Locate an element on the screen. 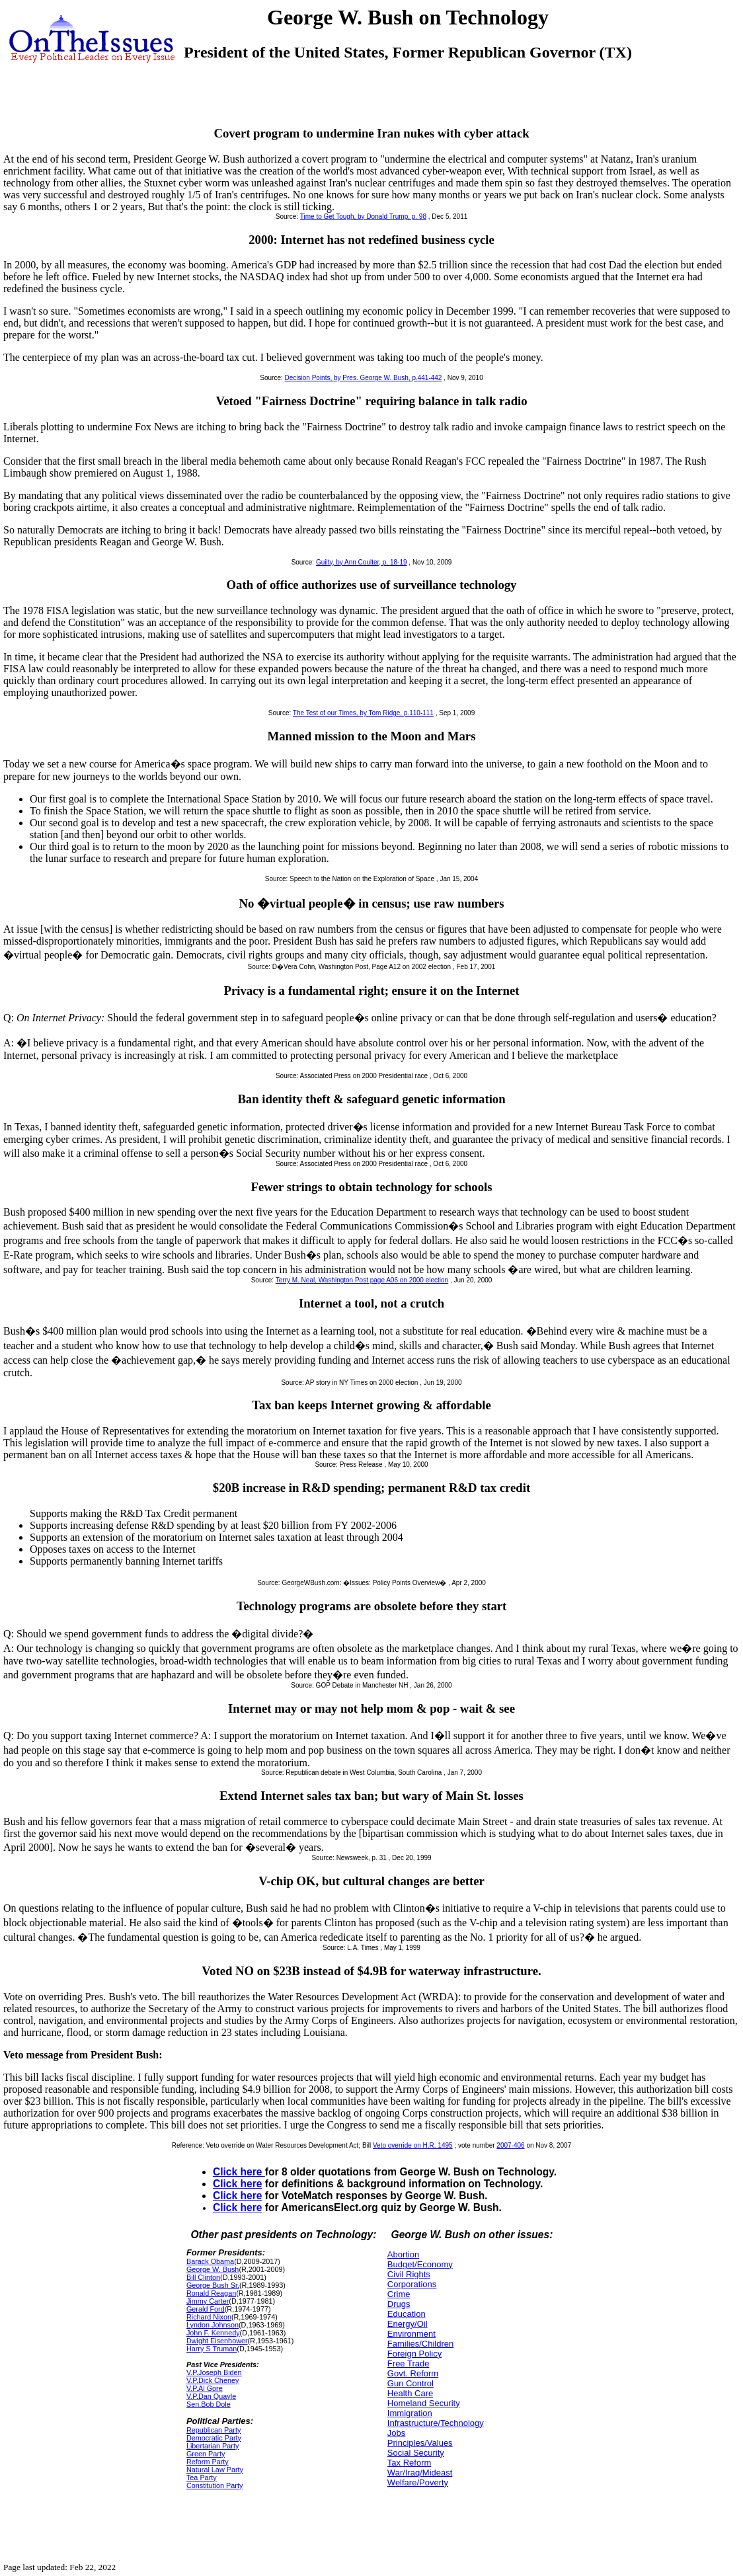 This screenshot has width=743, height=2576. Environment is located at coordinates (411, 2334).